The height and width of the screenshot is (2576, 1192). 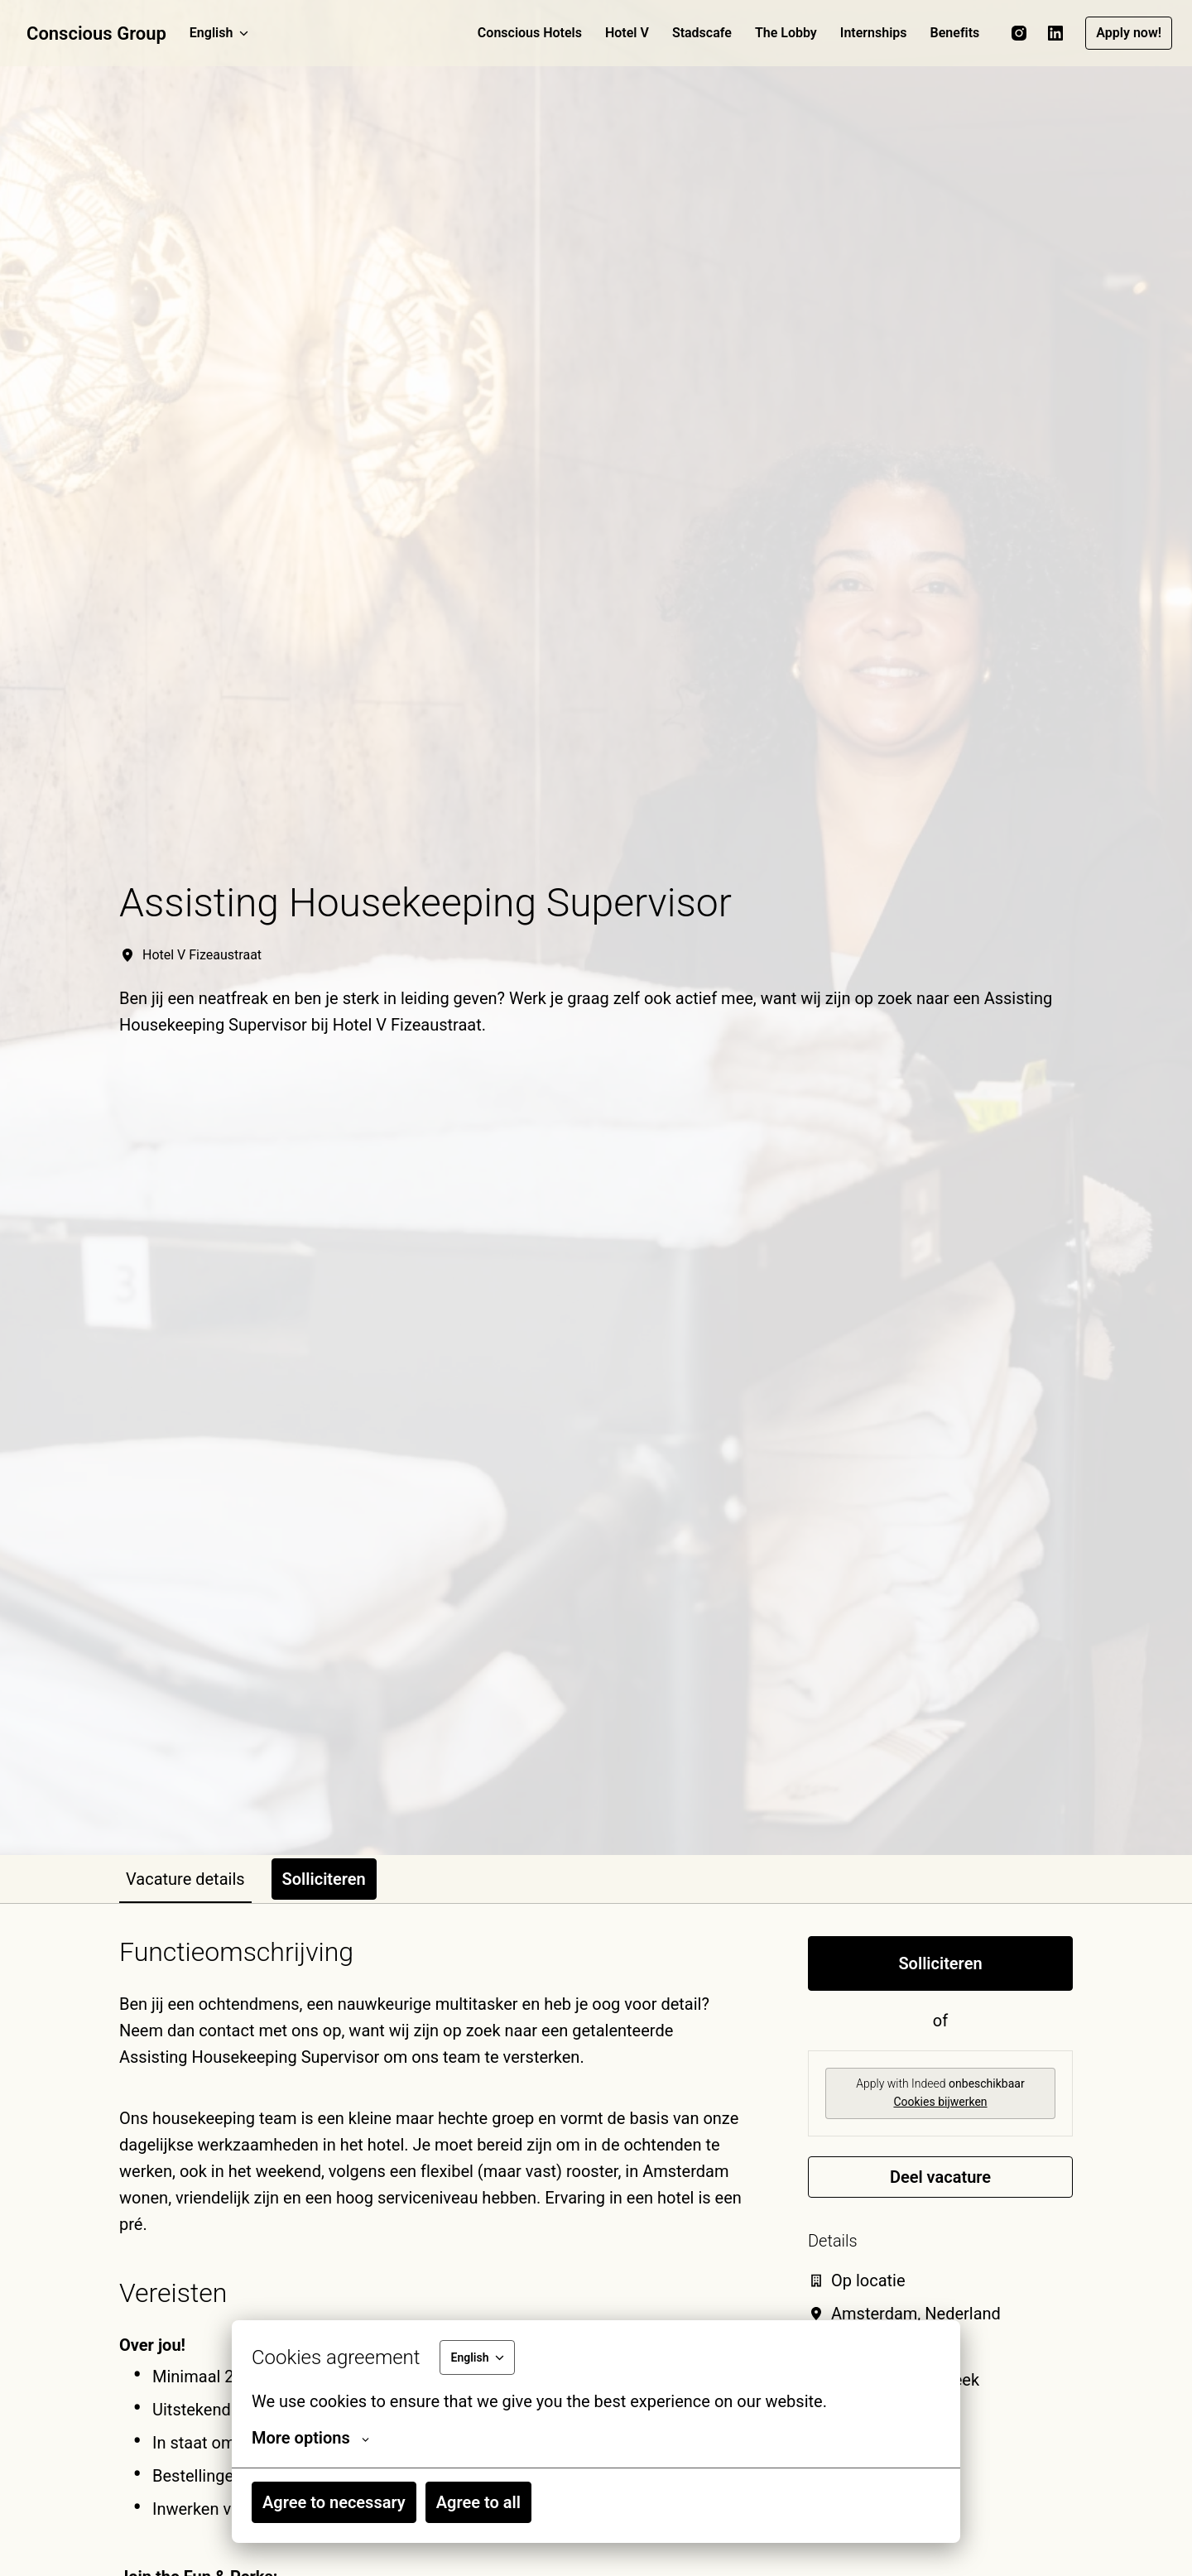 What do you see at coordinates (1019, 33) in the screenshot?
I see `[instagram]` at bounding box center [1019, 33].